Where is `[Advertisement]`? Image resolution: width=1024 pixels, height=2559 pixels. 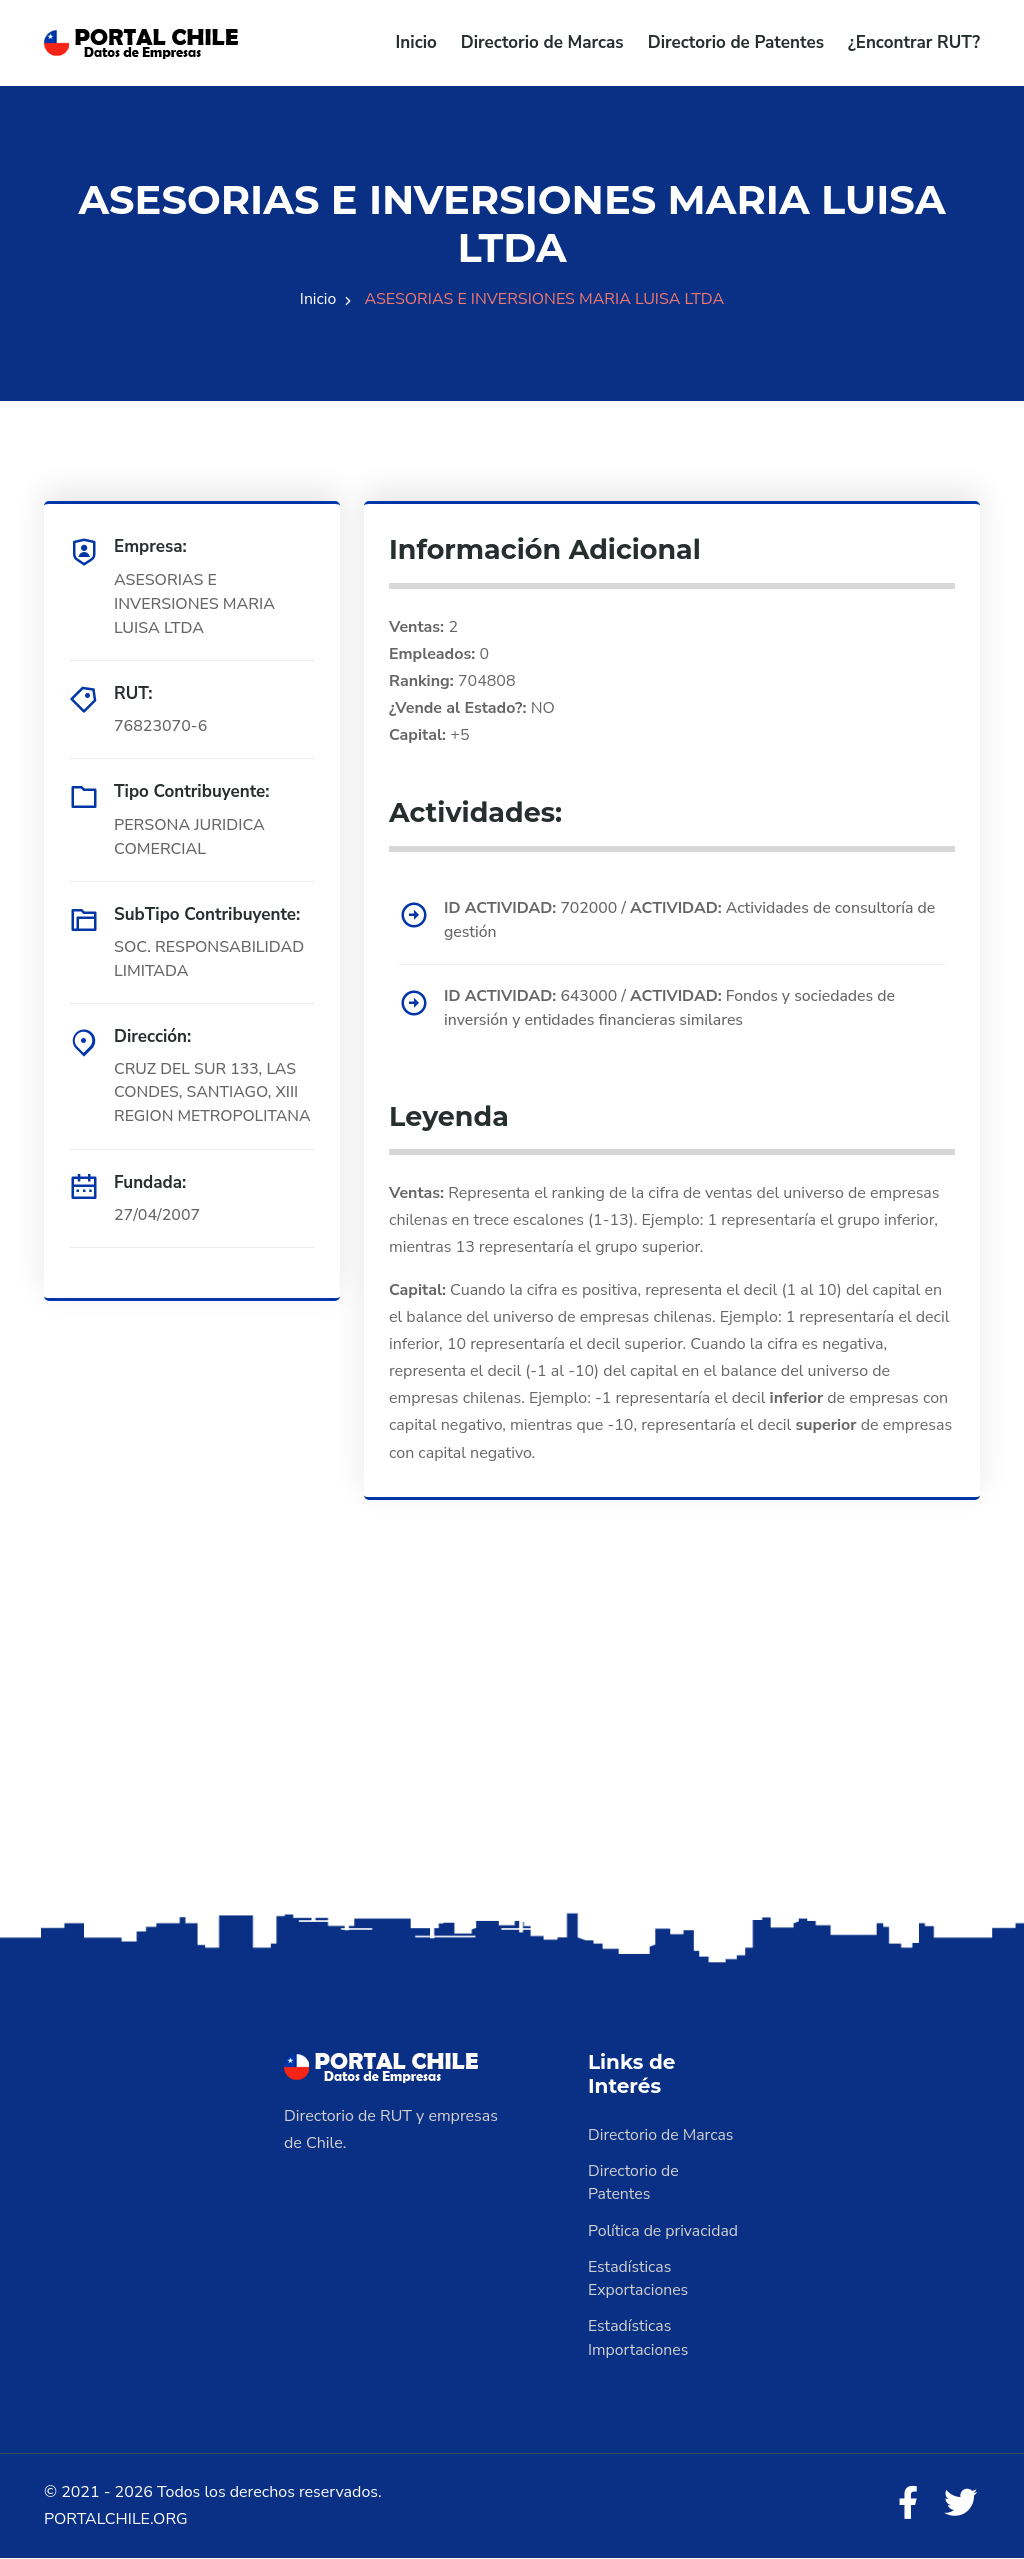 [Advertisement] is located at coordinates (512, 1750).